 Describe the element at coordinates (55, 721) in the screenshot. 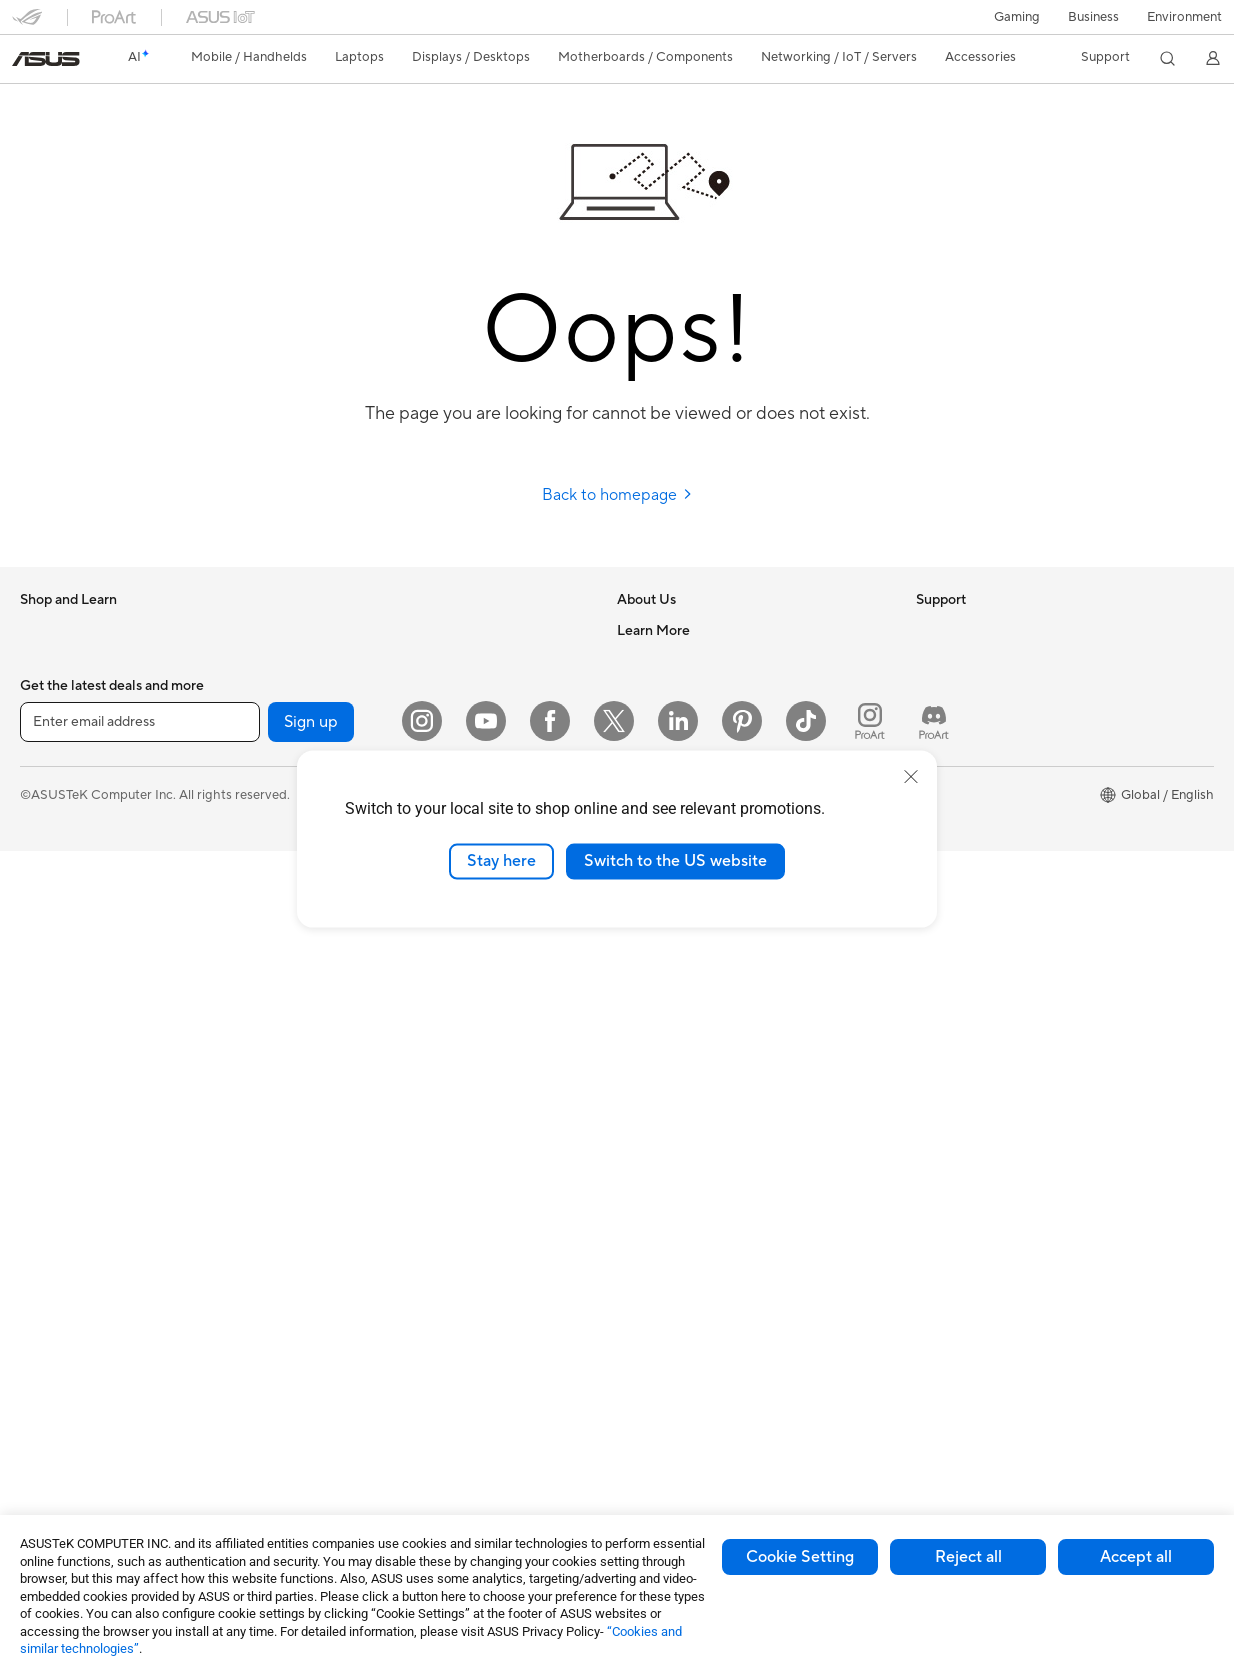

I see `Accessories` at that location.